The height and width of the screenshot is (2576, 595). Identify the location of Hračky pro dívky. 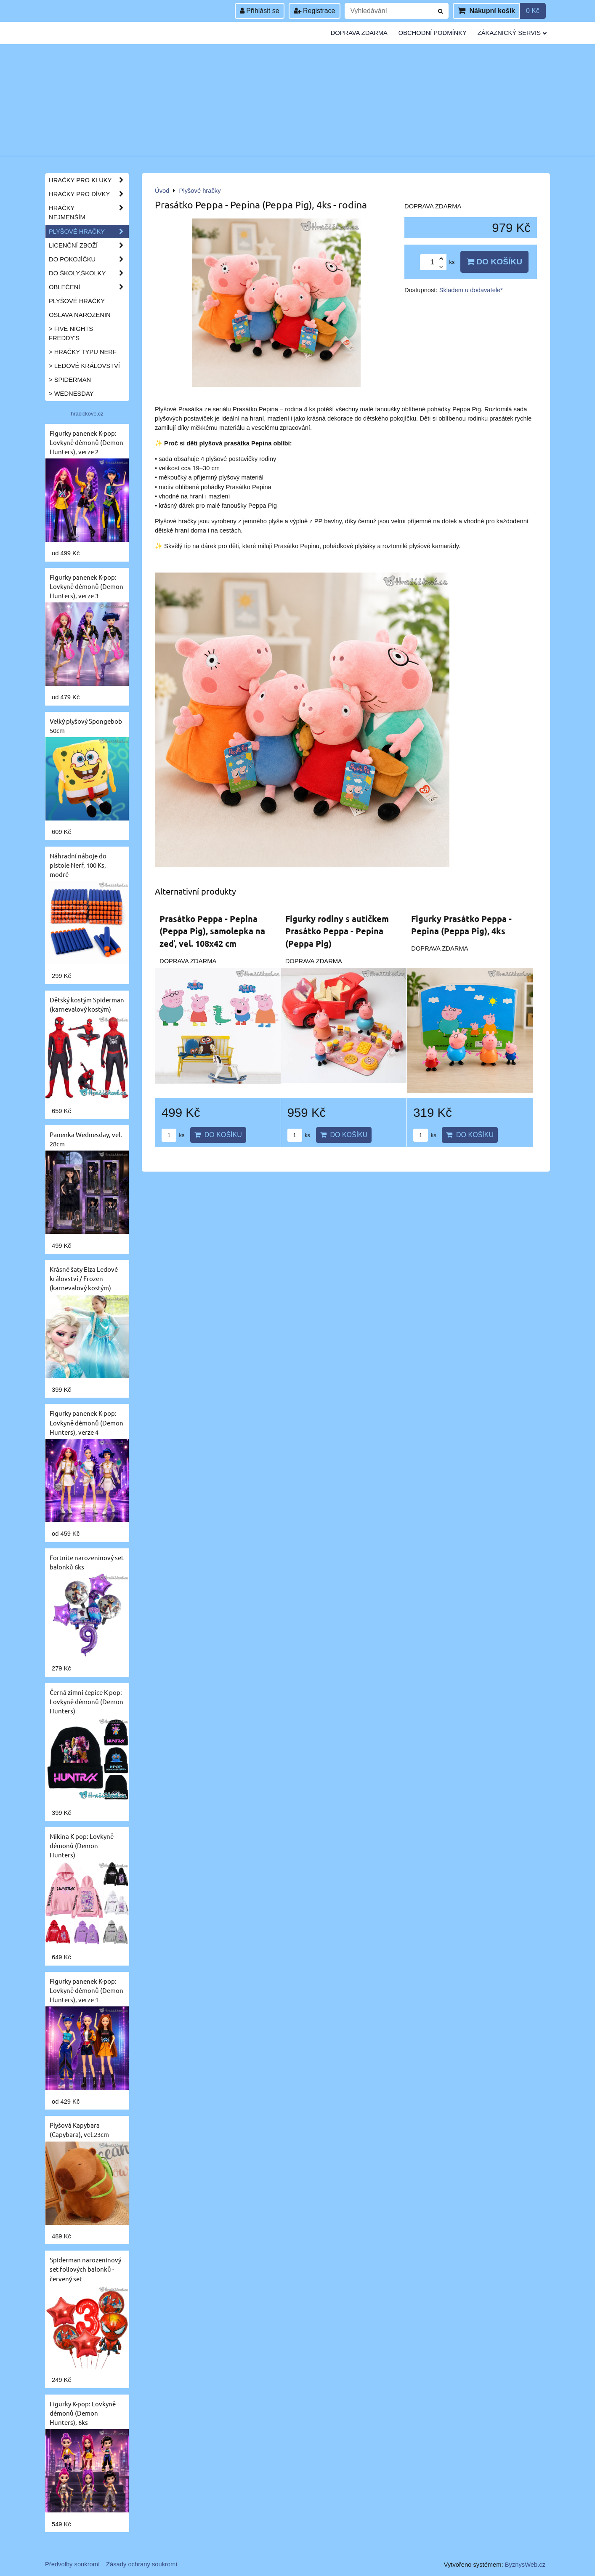
(89, 194).